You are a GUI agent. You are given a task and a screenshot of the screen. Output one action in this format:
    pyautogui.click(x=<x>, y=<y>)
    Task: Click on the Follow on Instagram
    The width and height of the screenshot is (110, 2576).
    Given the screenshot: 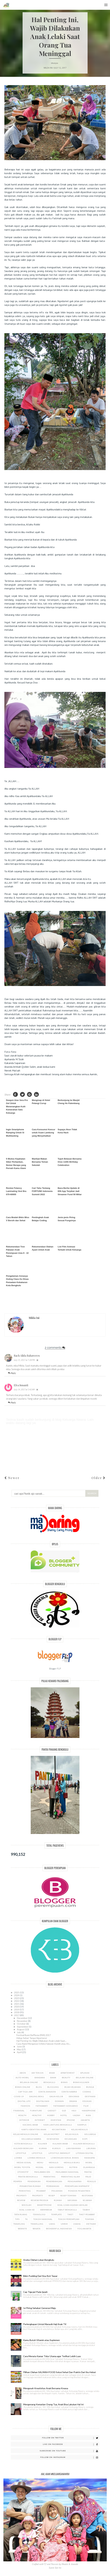 What is the action you would take?
    pyautogui.click(x=69, y=2457)
    